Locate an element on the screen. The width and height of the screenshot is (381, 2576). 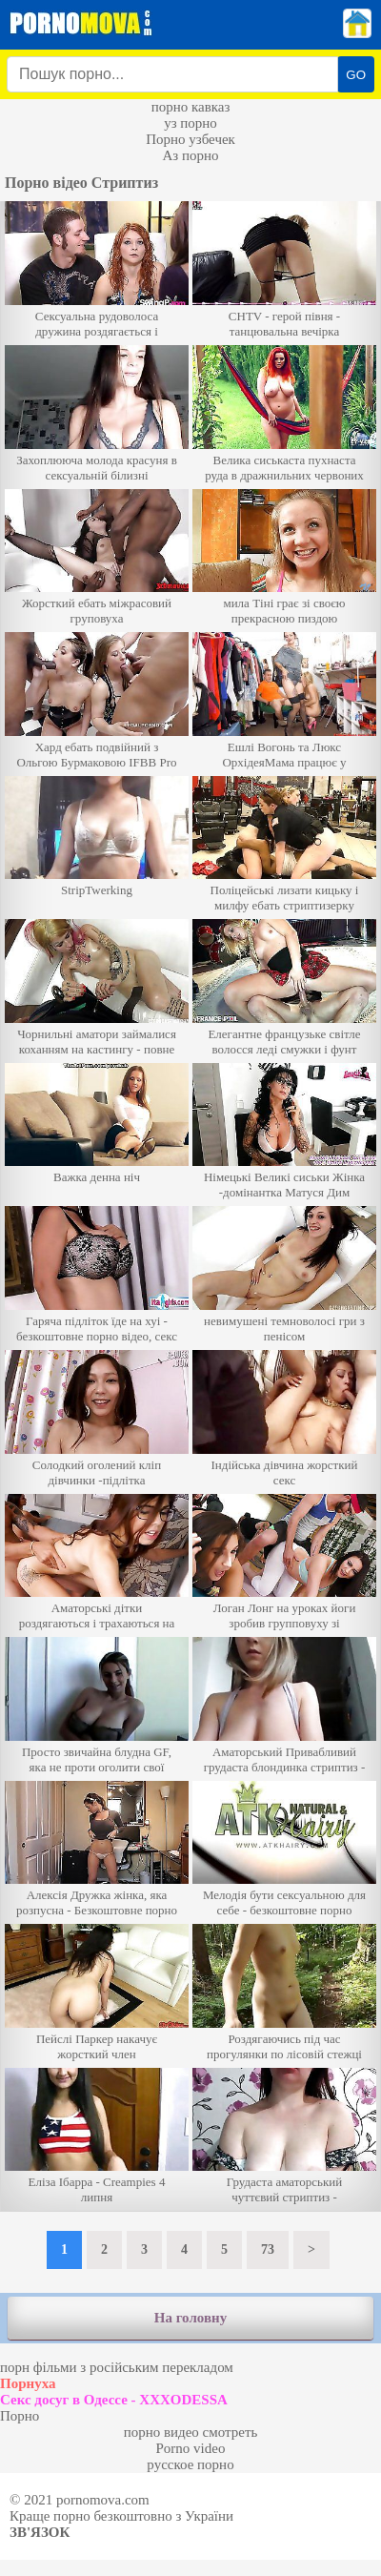
порно видео смотреть is located at coordinates (191, 2432).